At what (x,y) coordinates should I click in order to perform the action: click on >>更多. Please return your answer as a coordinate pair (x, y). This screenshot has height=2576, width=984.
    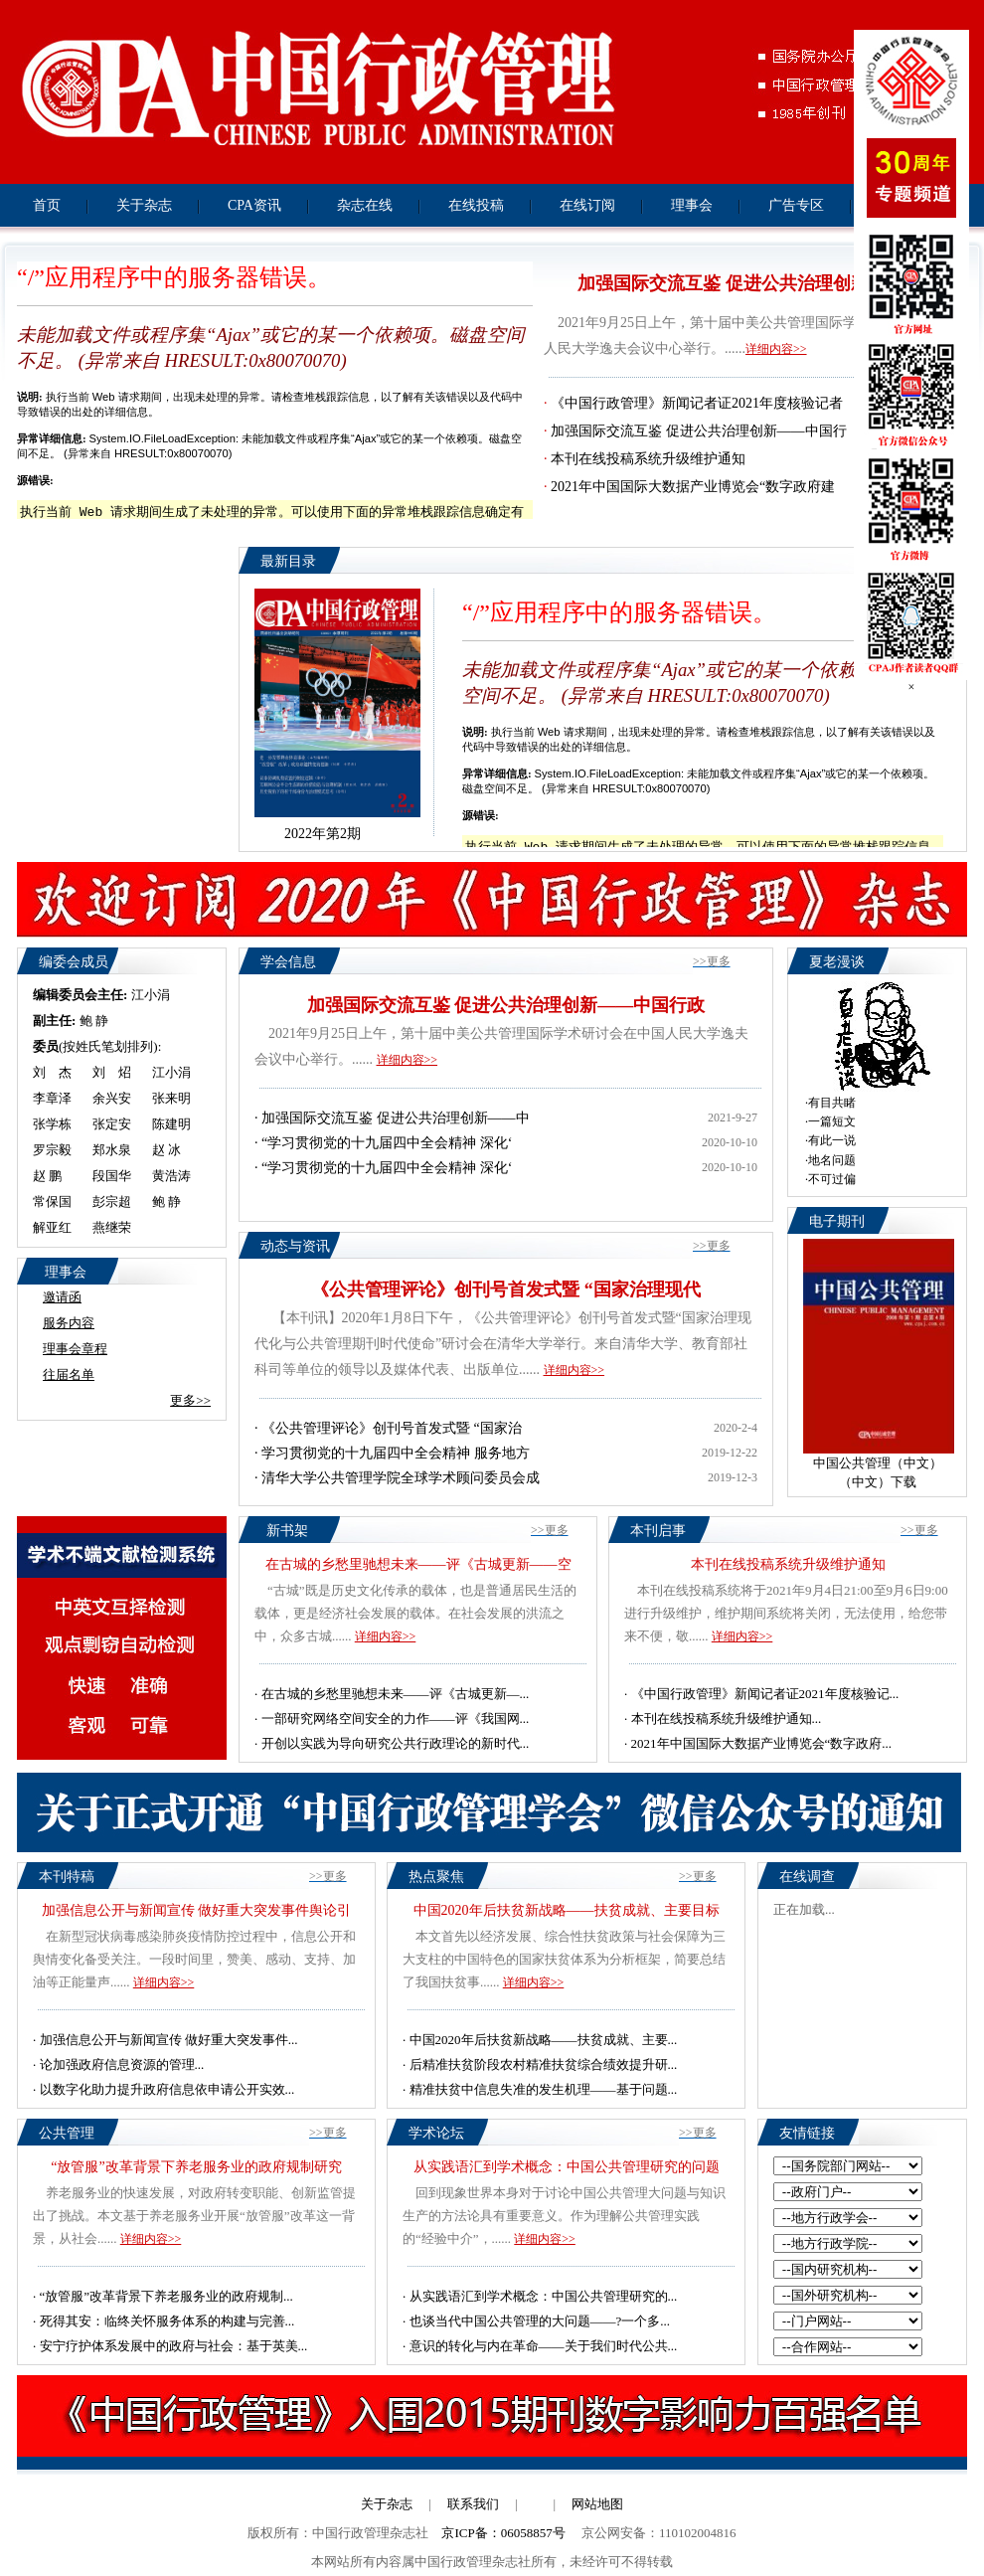
    Looking at the image, I should click on (712, 961).